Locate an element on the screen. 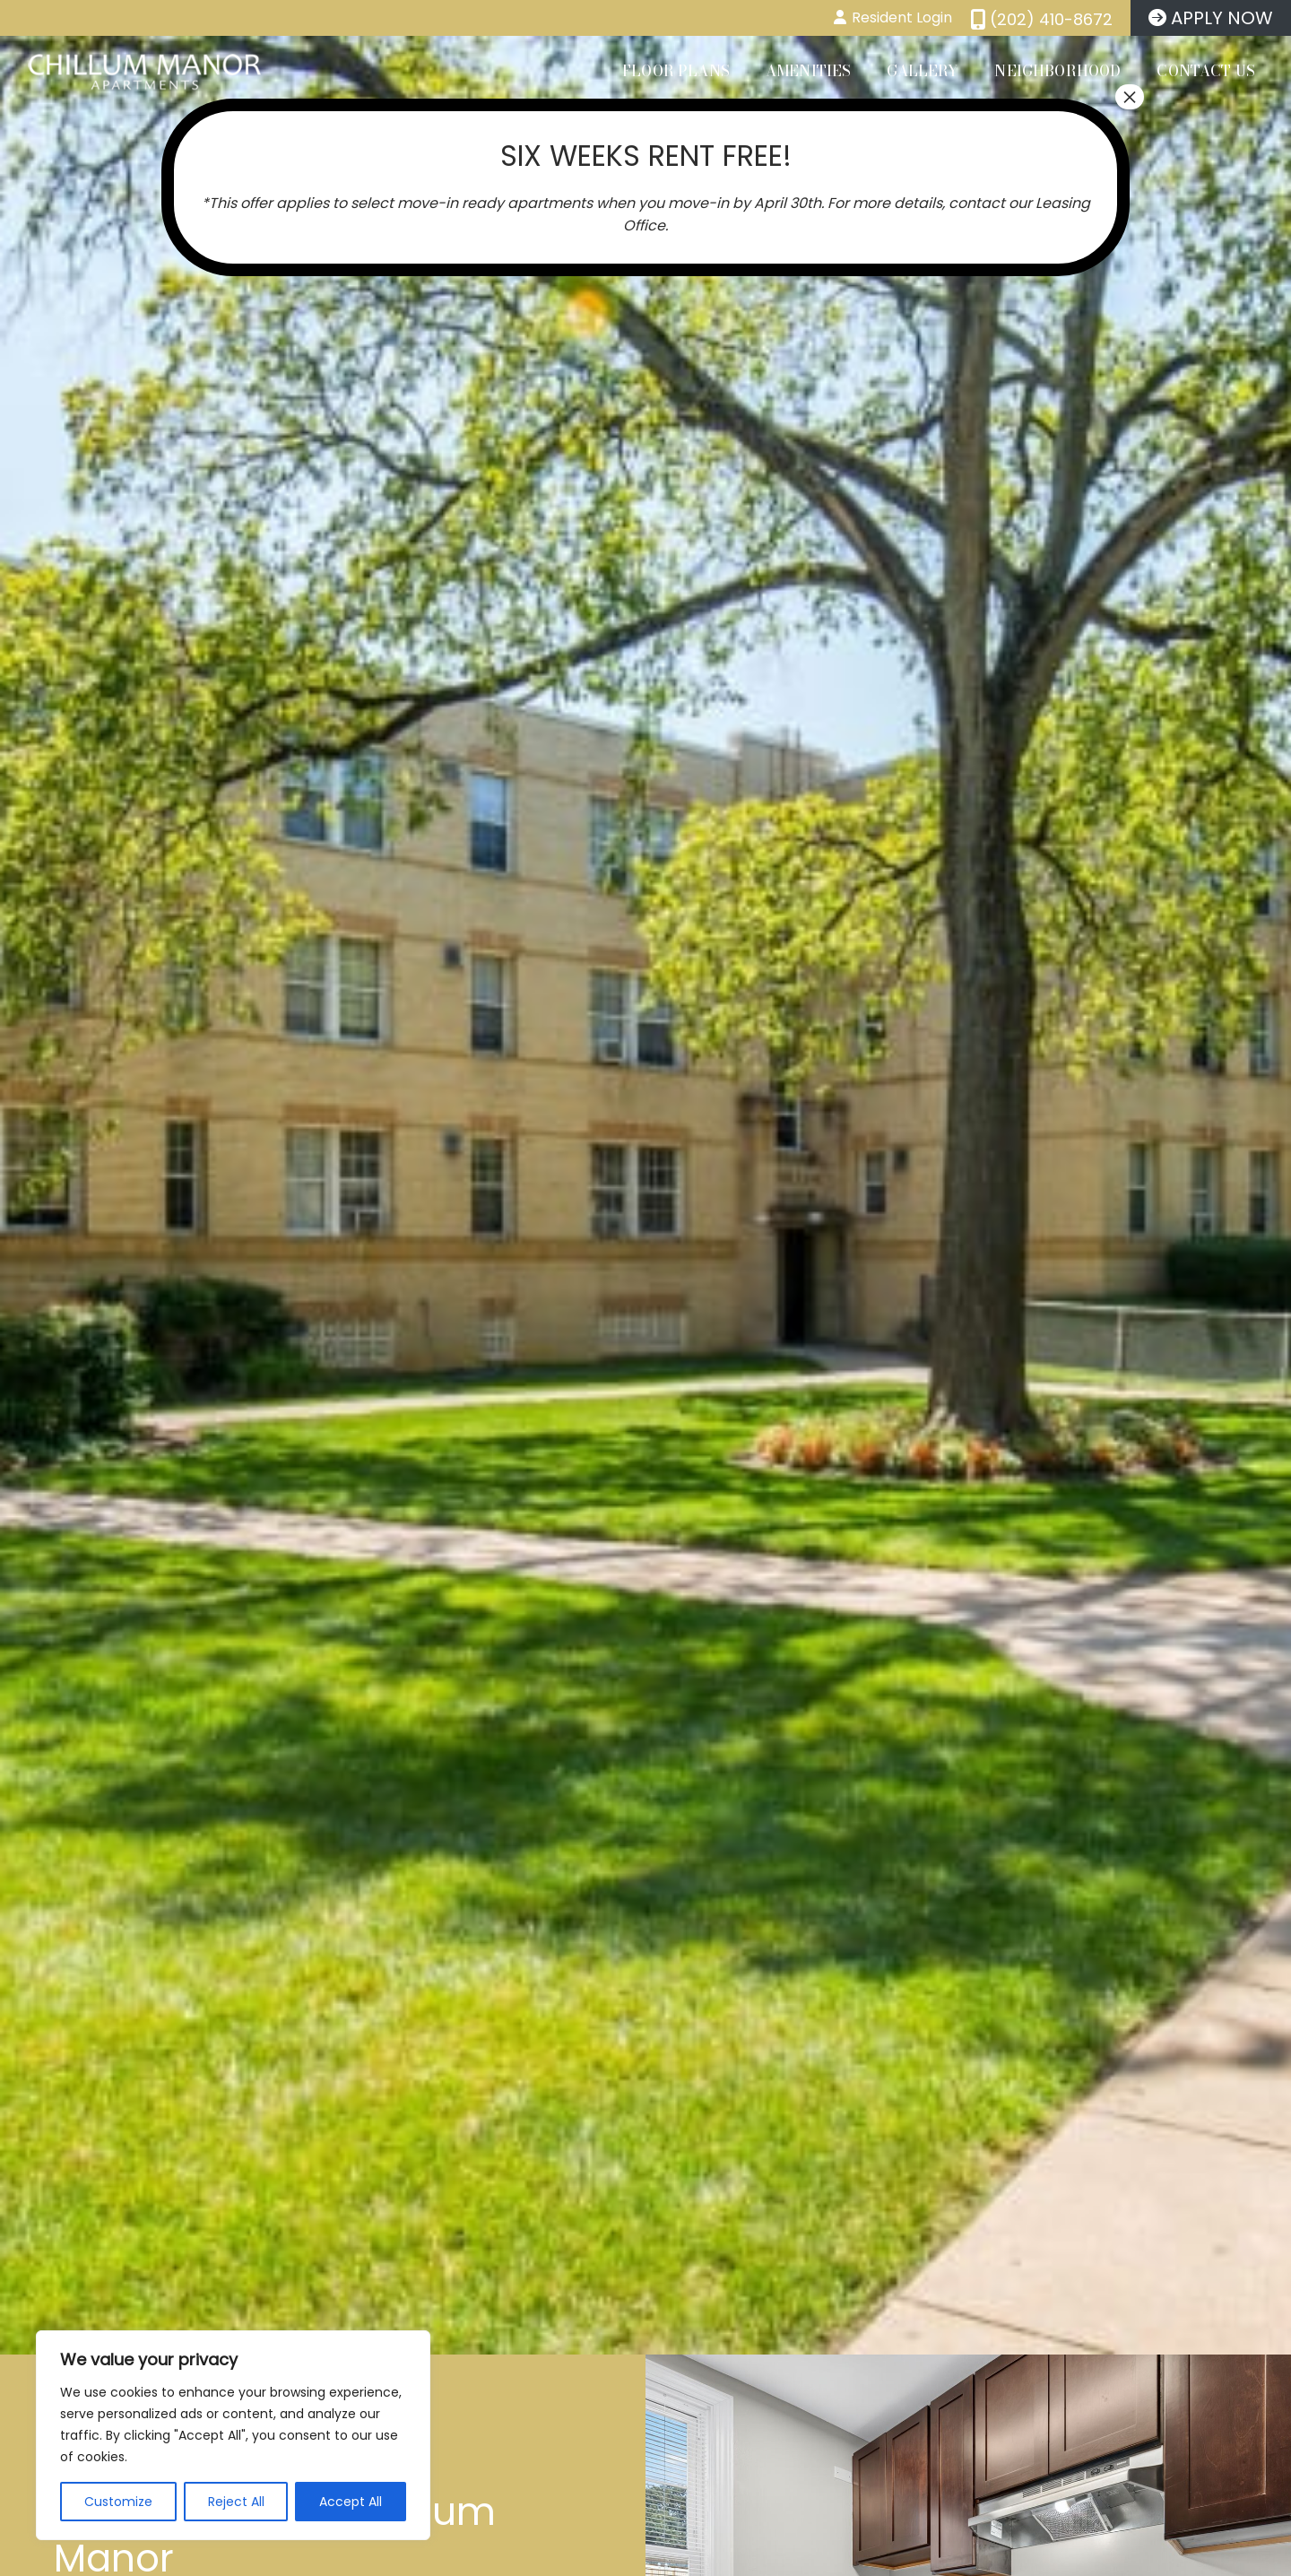  Customize is located at coordinates (118, 2502).